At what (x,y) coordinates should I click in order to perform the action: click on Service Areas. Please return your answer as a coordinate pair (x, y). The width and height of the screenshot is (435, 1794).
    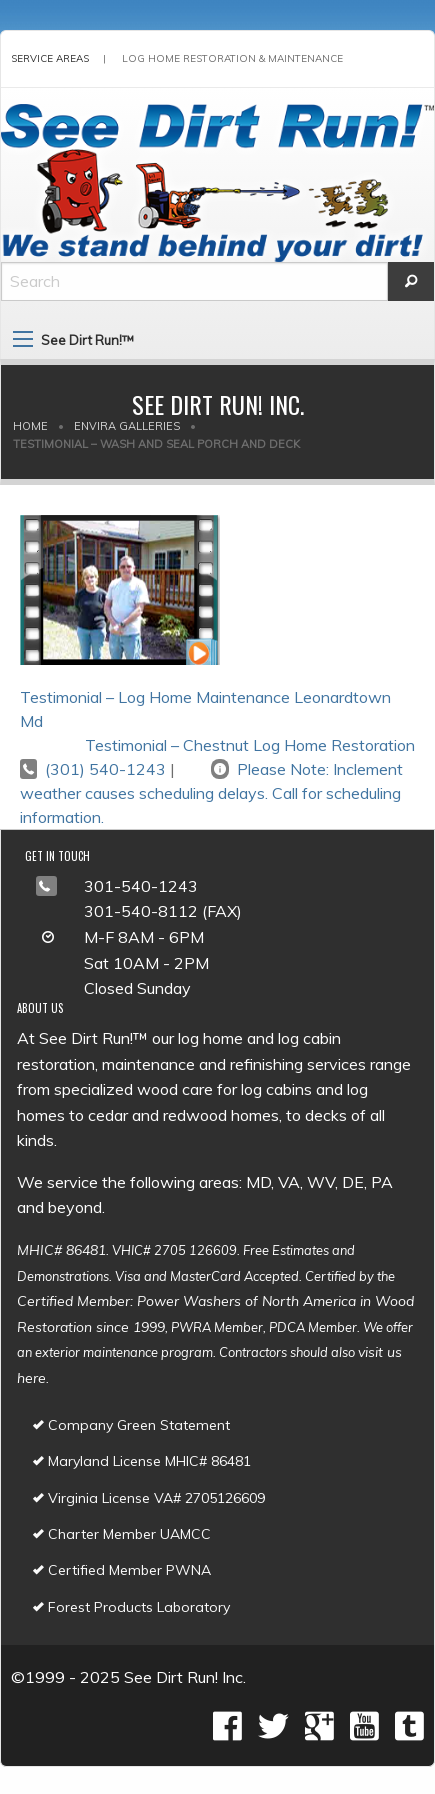
    Looking at the image, I should click on (50, 59).